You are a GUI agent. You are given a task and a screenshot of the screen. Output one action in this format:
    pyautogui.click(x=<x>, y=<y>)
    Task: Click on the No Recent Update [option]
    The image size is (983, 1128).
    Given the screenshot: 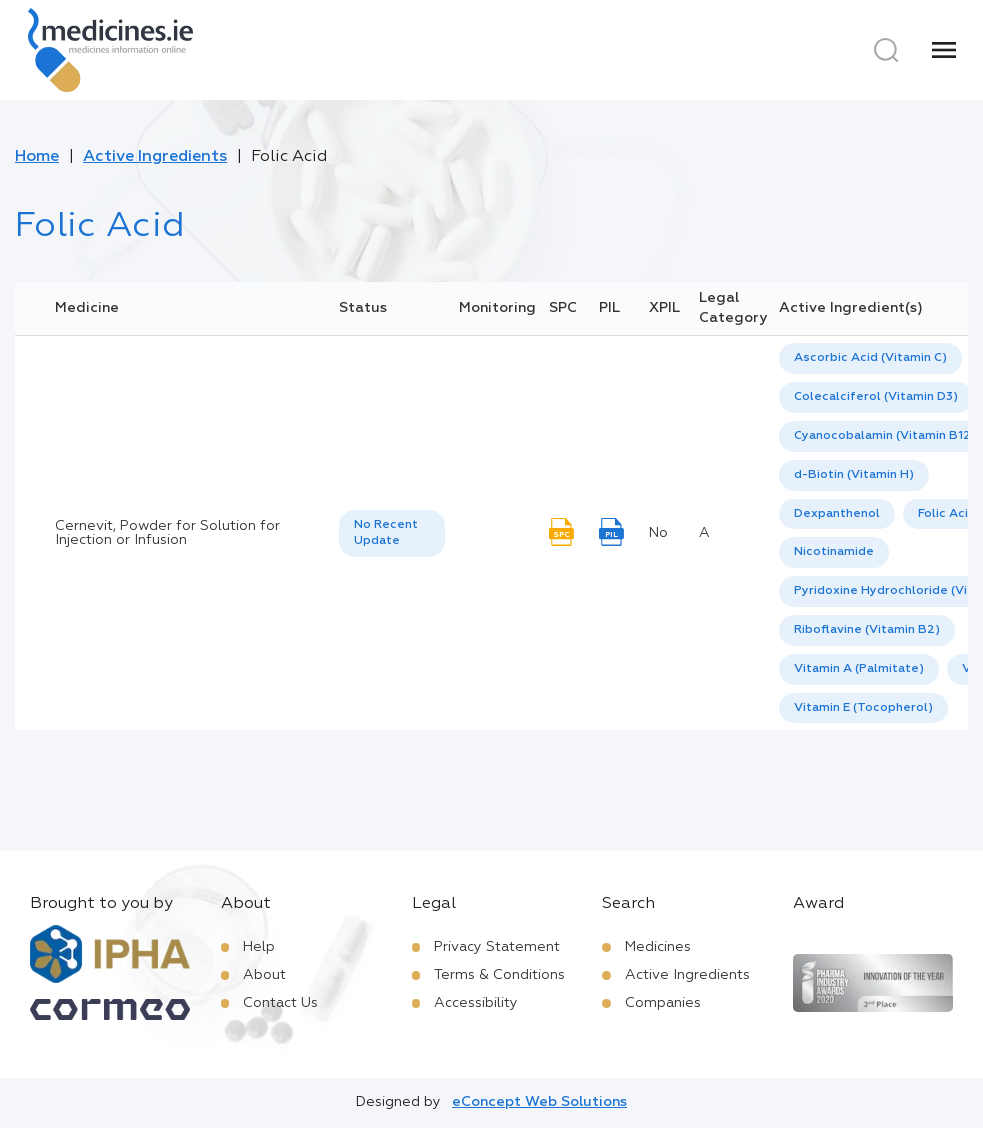 What is the action you would take?
    pyautogui.click(x=386, y=533)
    